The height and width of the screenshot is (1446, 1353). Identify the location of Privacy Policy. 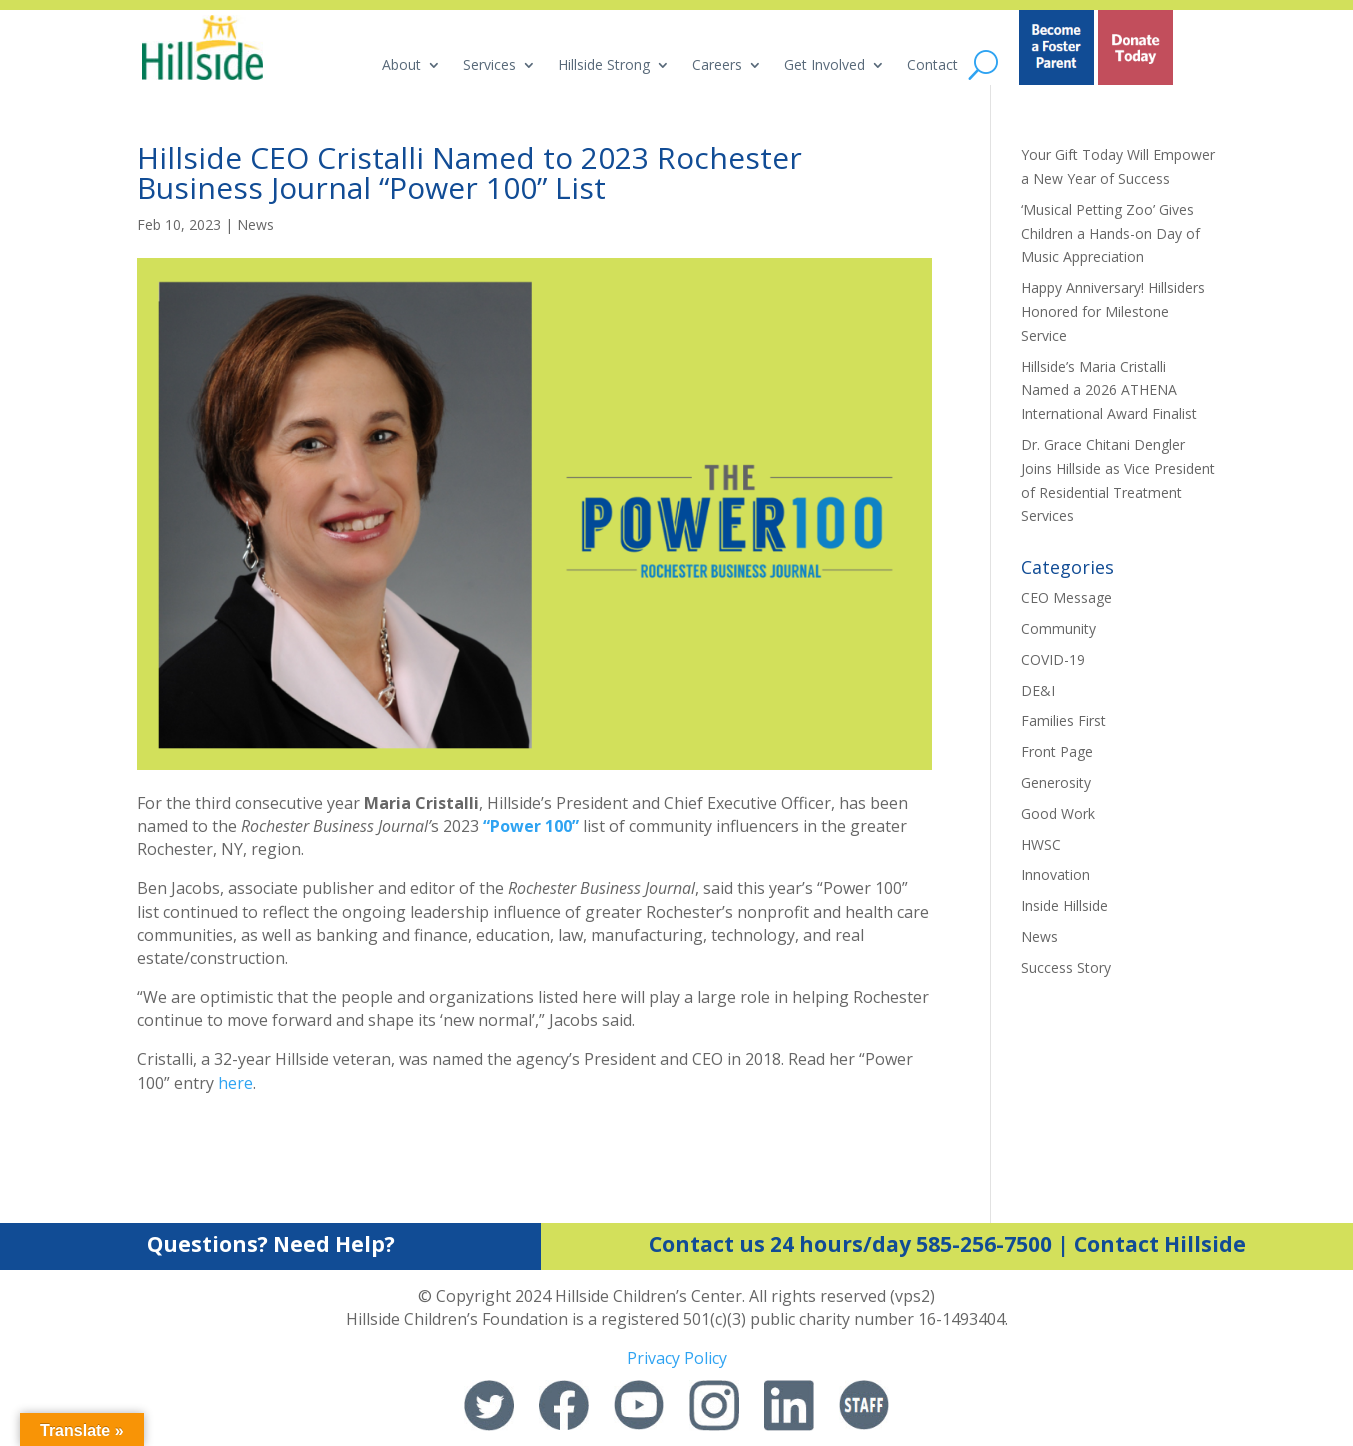
(677, 1358).